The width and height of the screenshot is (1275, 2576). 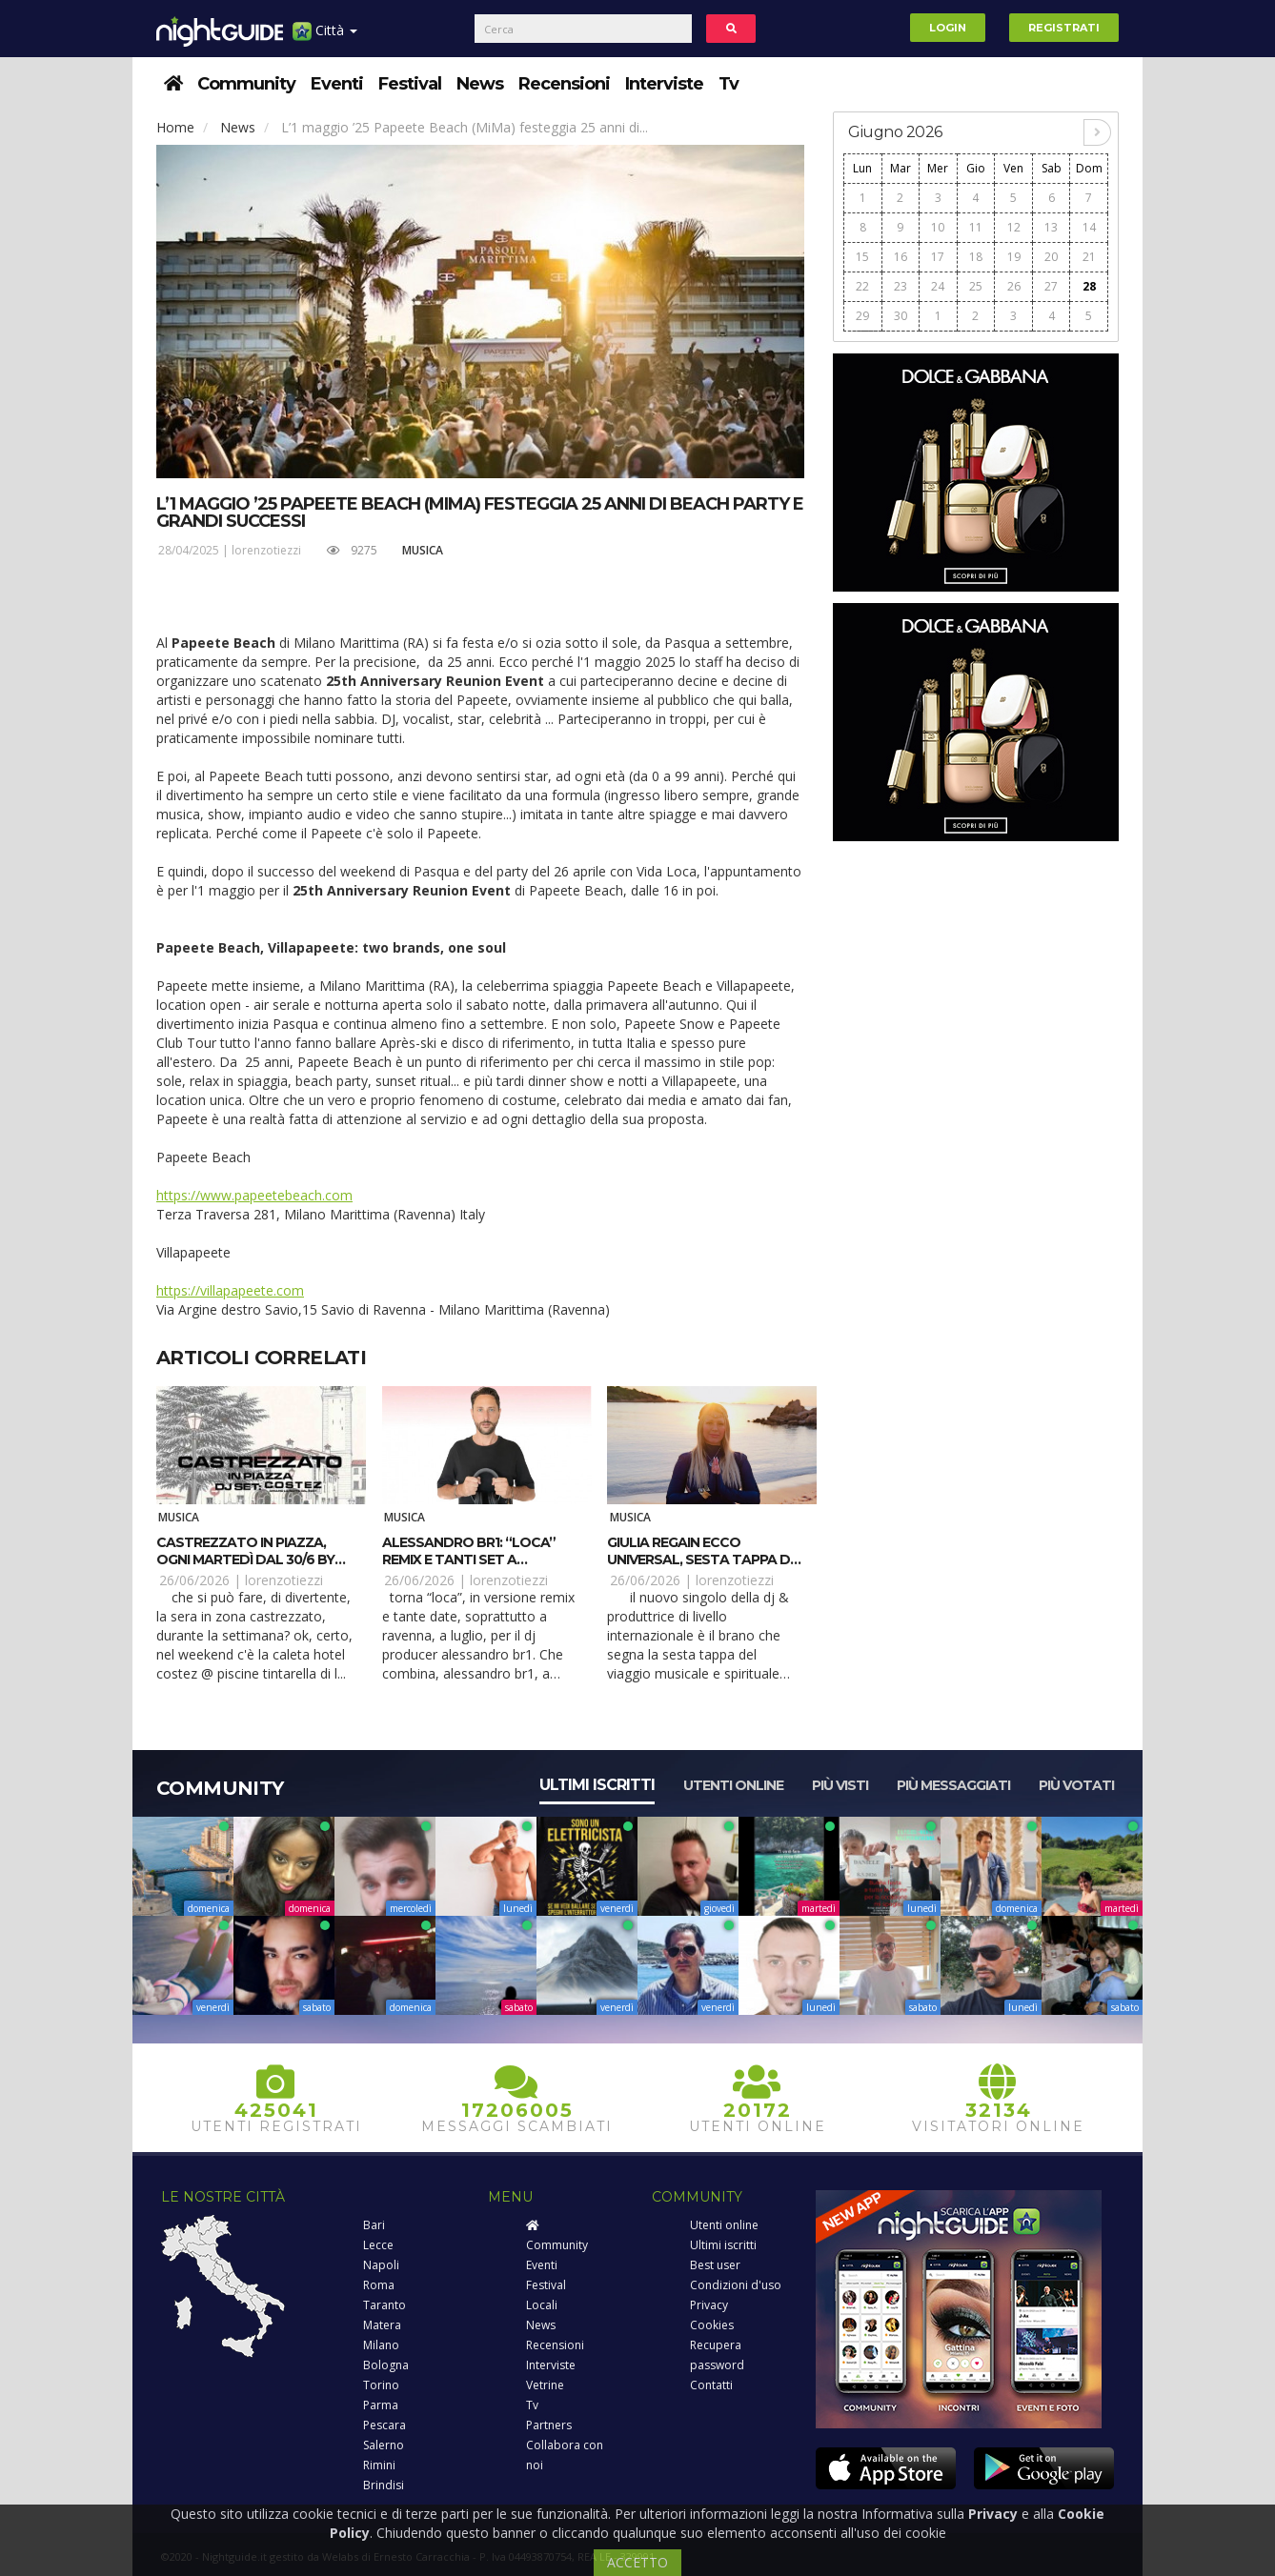 I want to click on Milano, so click(x=381, y=2345).